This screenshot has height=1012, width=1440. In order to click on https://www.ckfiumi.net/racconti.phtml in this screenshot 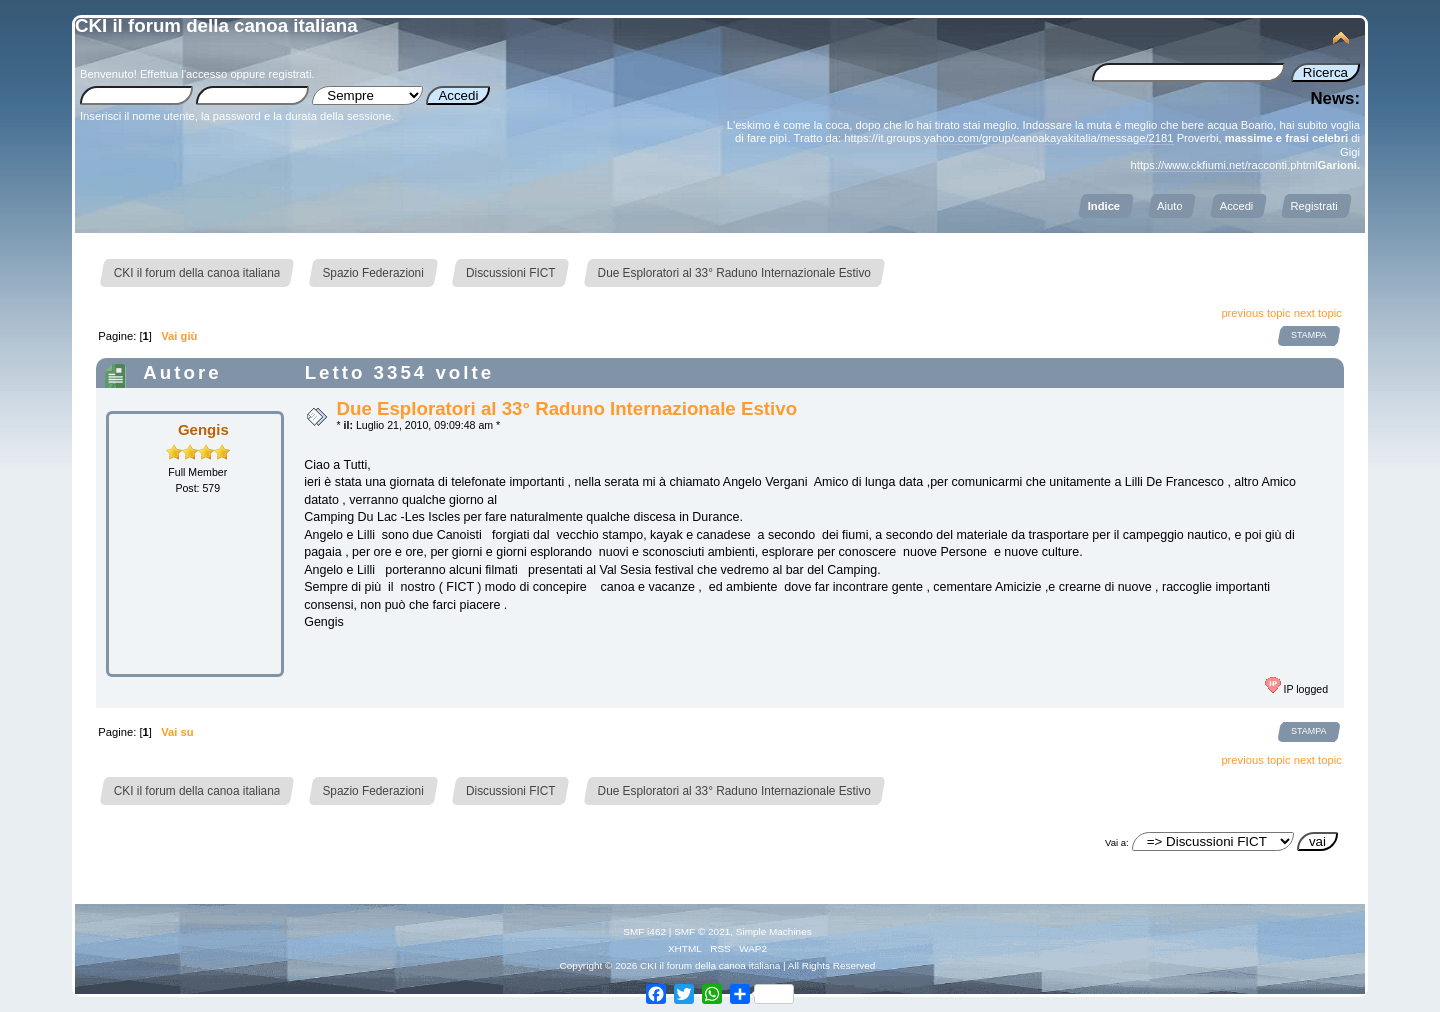, I will do `click(1224, 165)`.